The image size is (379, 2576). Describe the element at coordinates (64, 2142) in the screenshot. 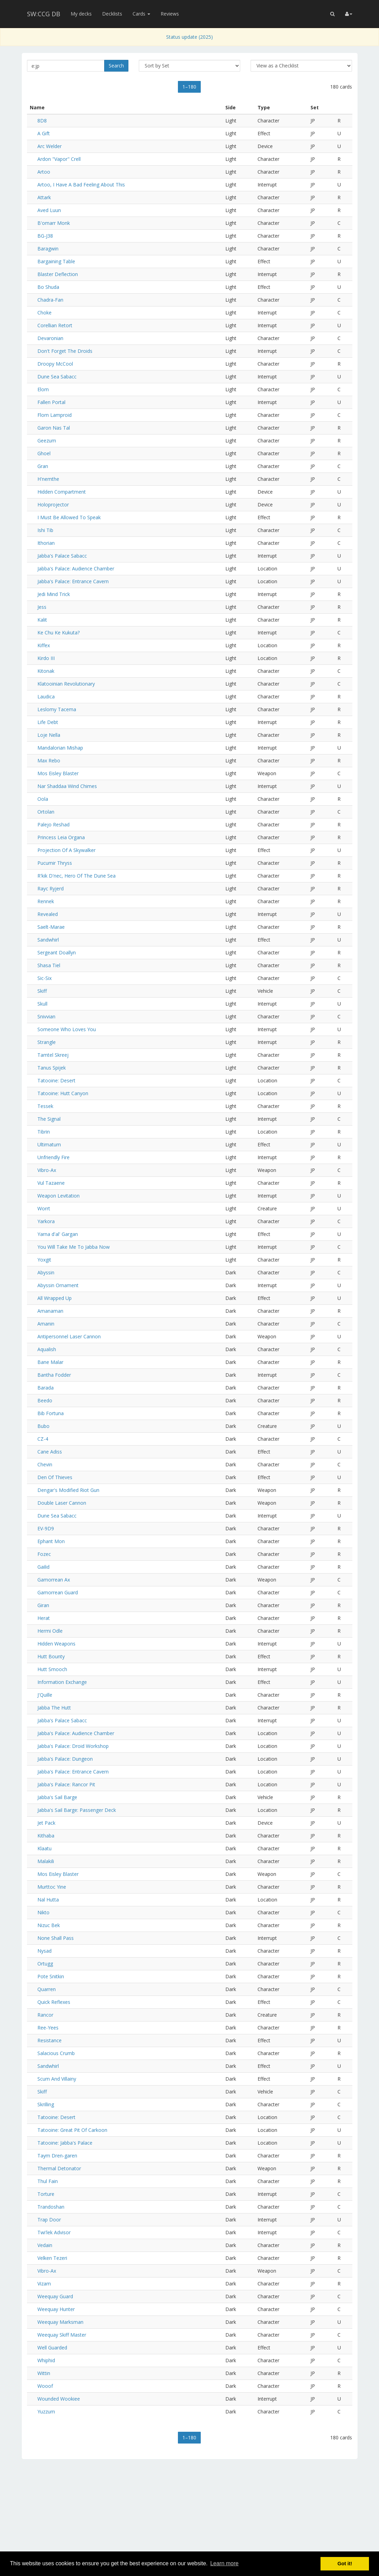

I see `Tatooine: Jabba's Palace` at that location.